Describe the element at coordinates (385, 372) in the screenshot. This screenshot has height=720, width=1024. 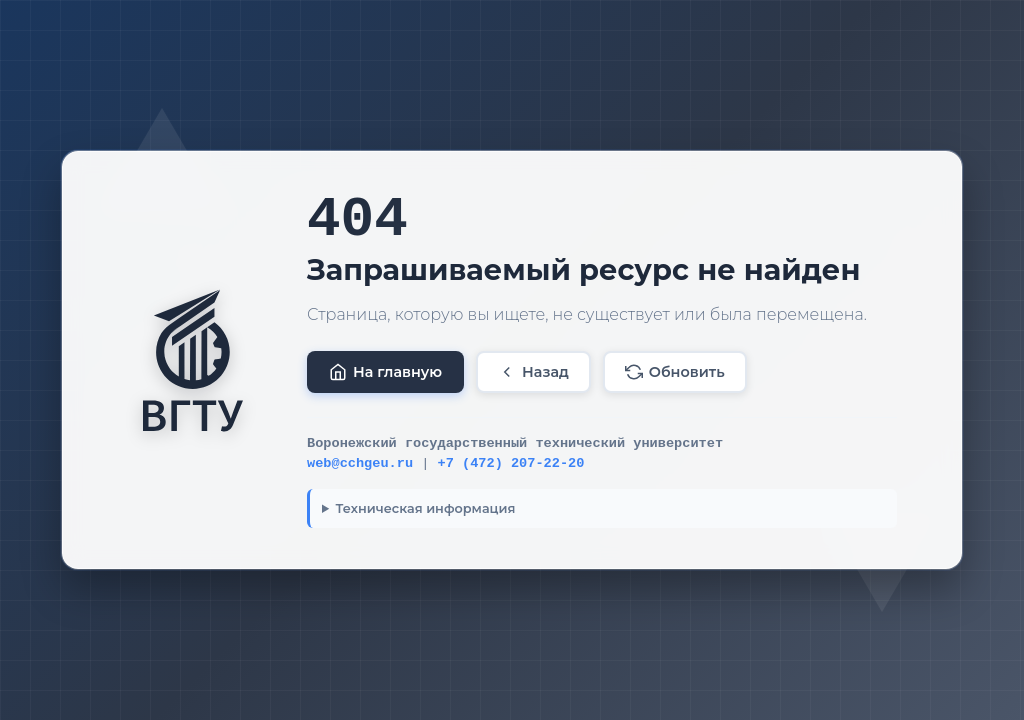
I see `На главную` at that location.